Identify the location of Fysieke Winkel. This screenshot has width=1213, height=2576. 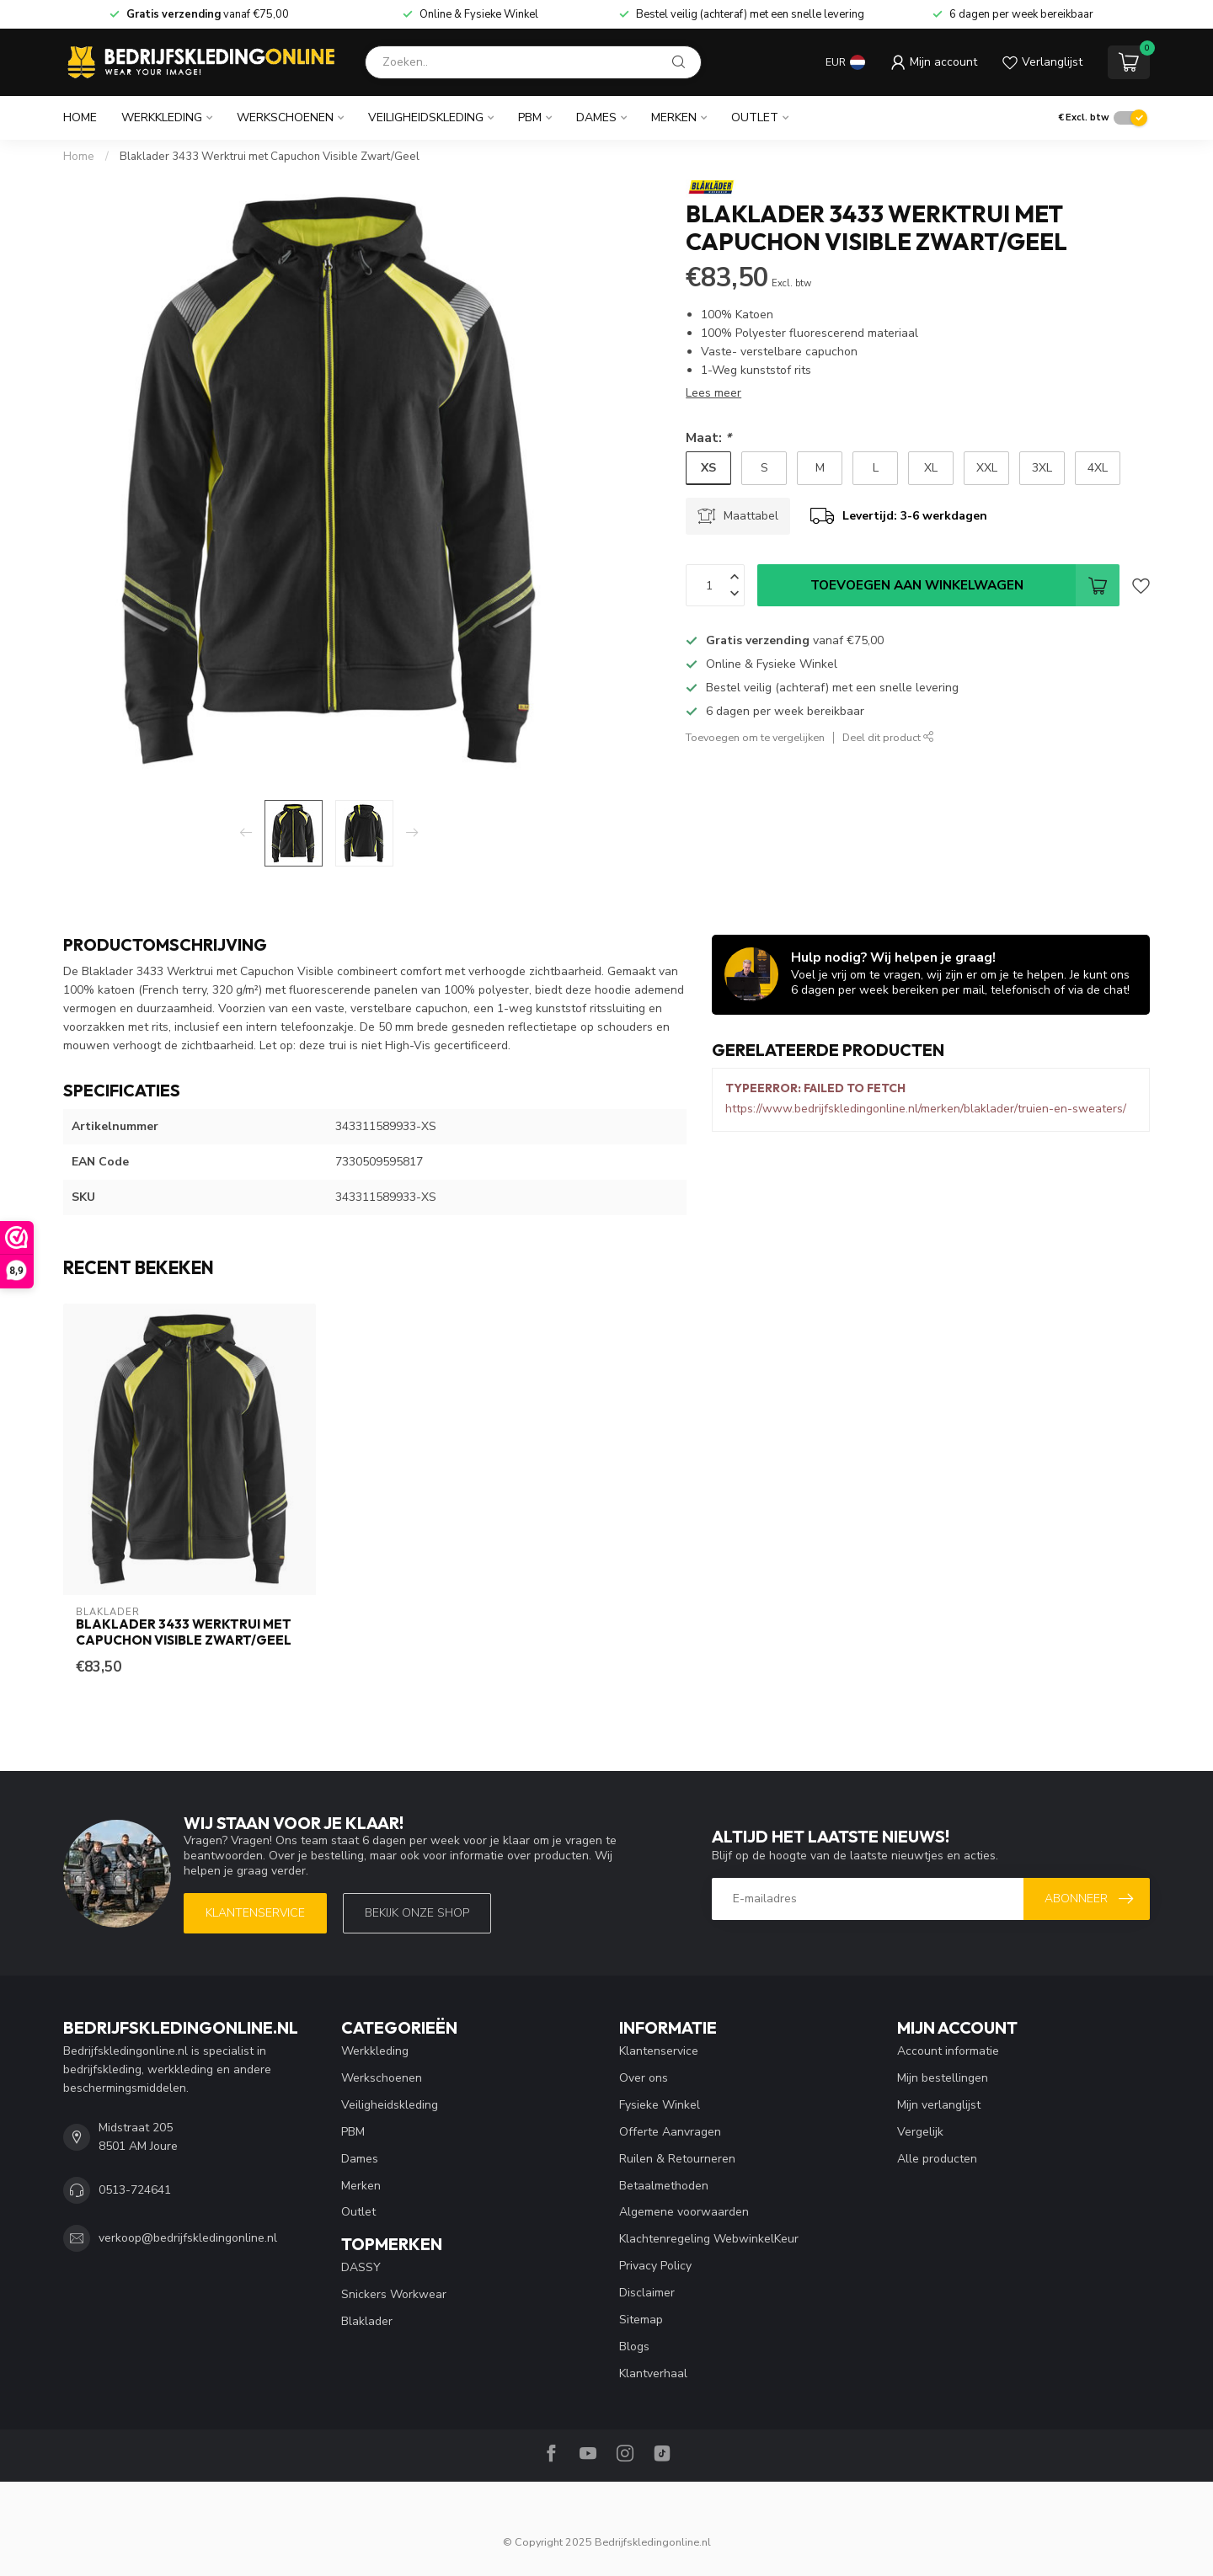
(659, 2105).